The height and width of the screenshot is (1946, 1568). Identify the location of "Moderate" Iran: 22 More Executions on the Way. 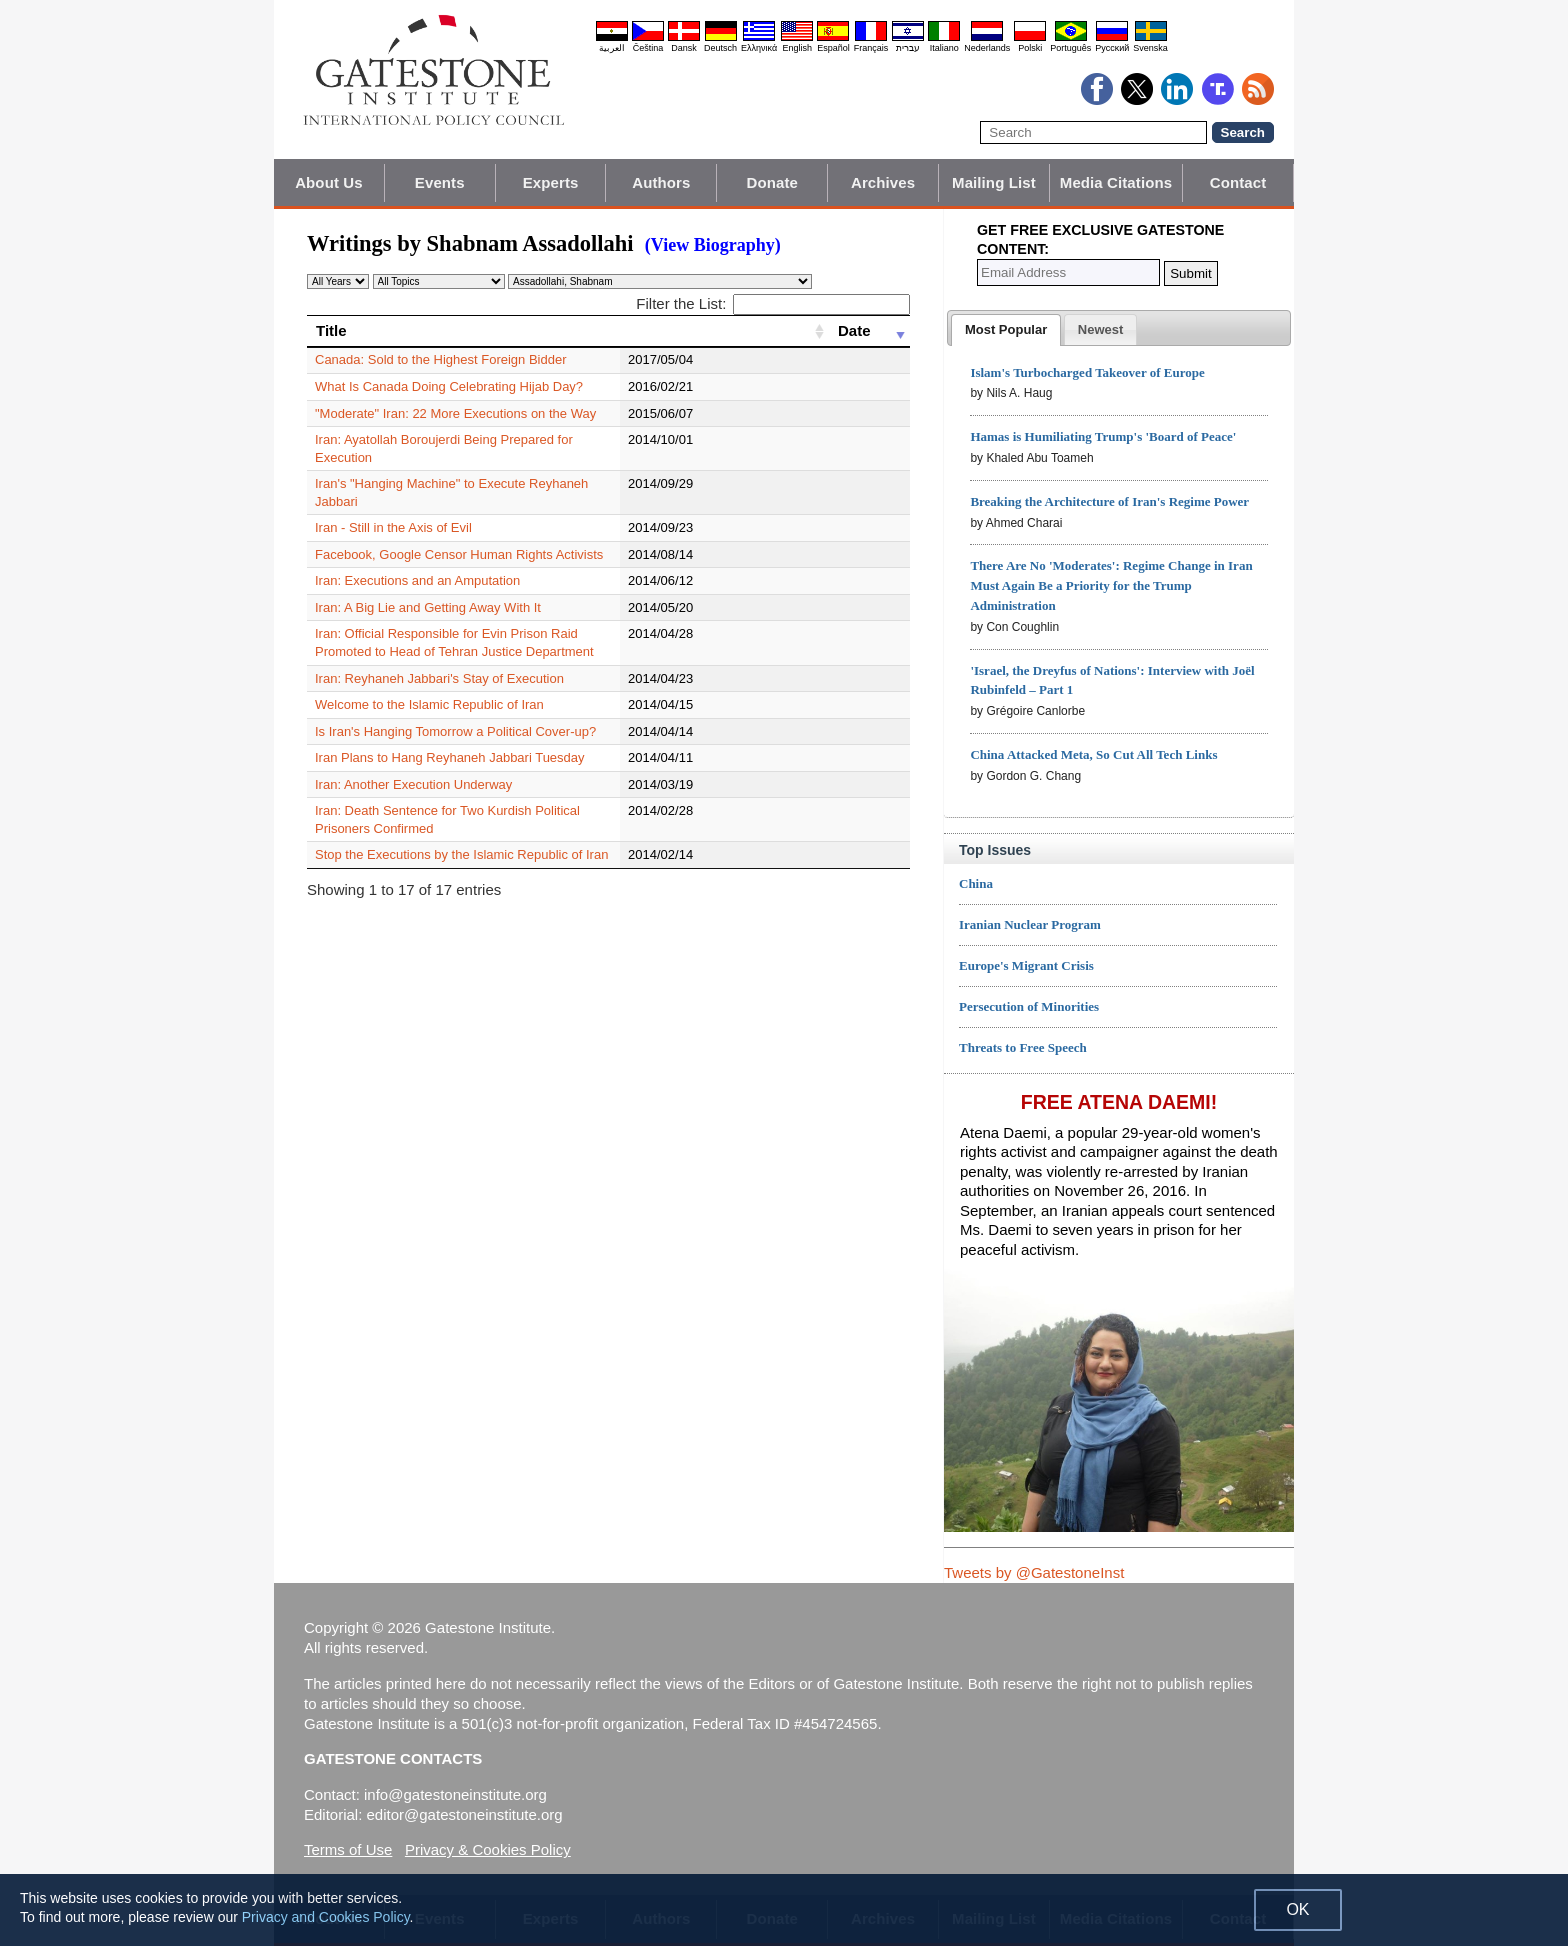
(455, 413).